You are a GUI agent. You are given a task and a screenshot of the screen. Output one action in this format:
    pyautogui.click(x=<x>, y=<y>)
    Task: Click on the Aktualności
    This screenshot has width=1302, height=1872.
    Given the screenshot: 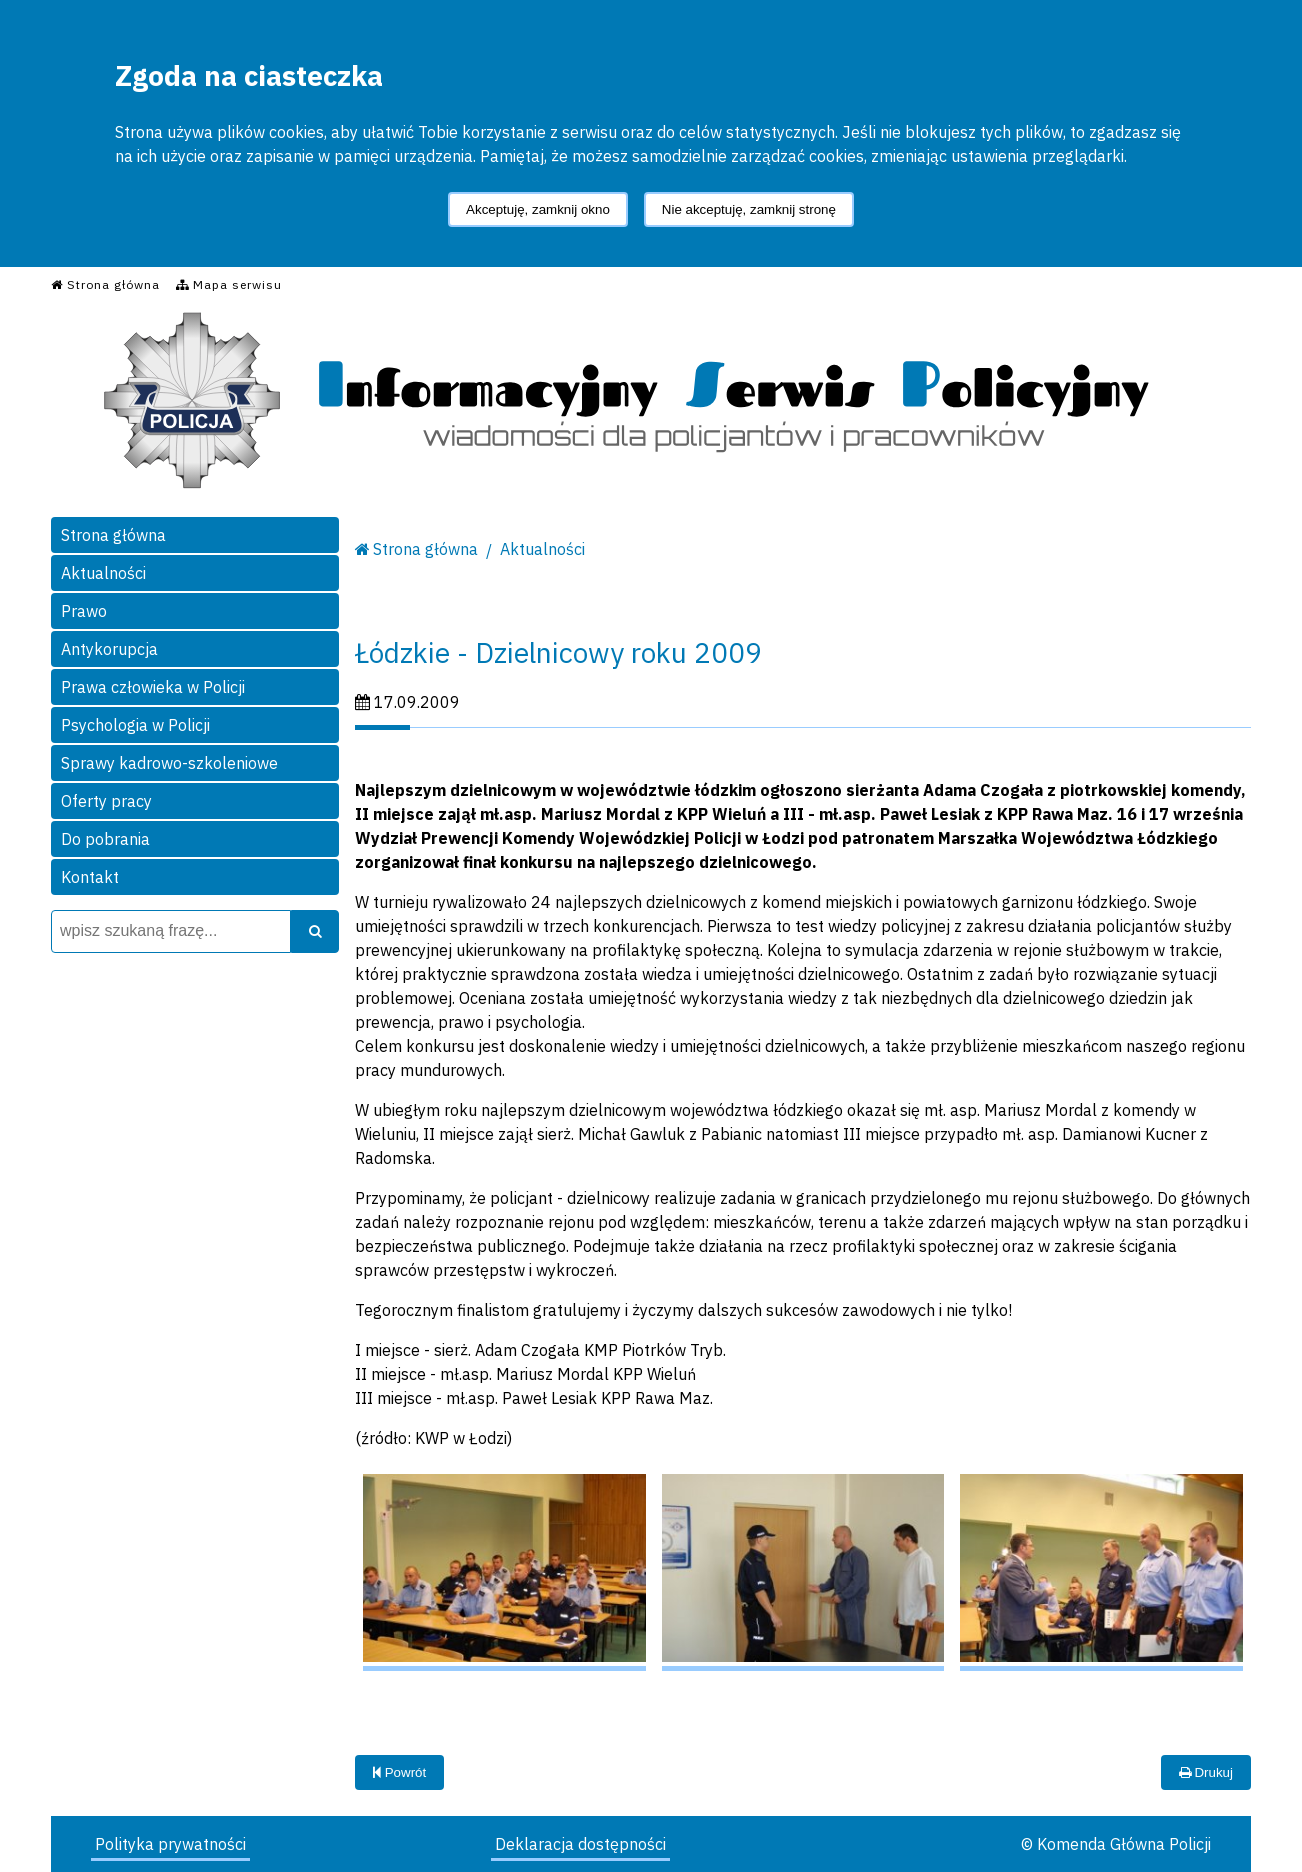 What is the action you would take?
    pyautogui.click(x=103, y=573)
    